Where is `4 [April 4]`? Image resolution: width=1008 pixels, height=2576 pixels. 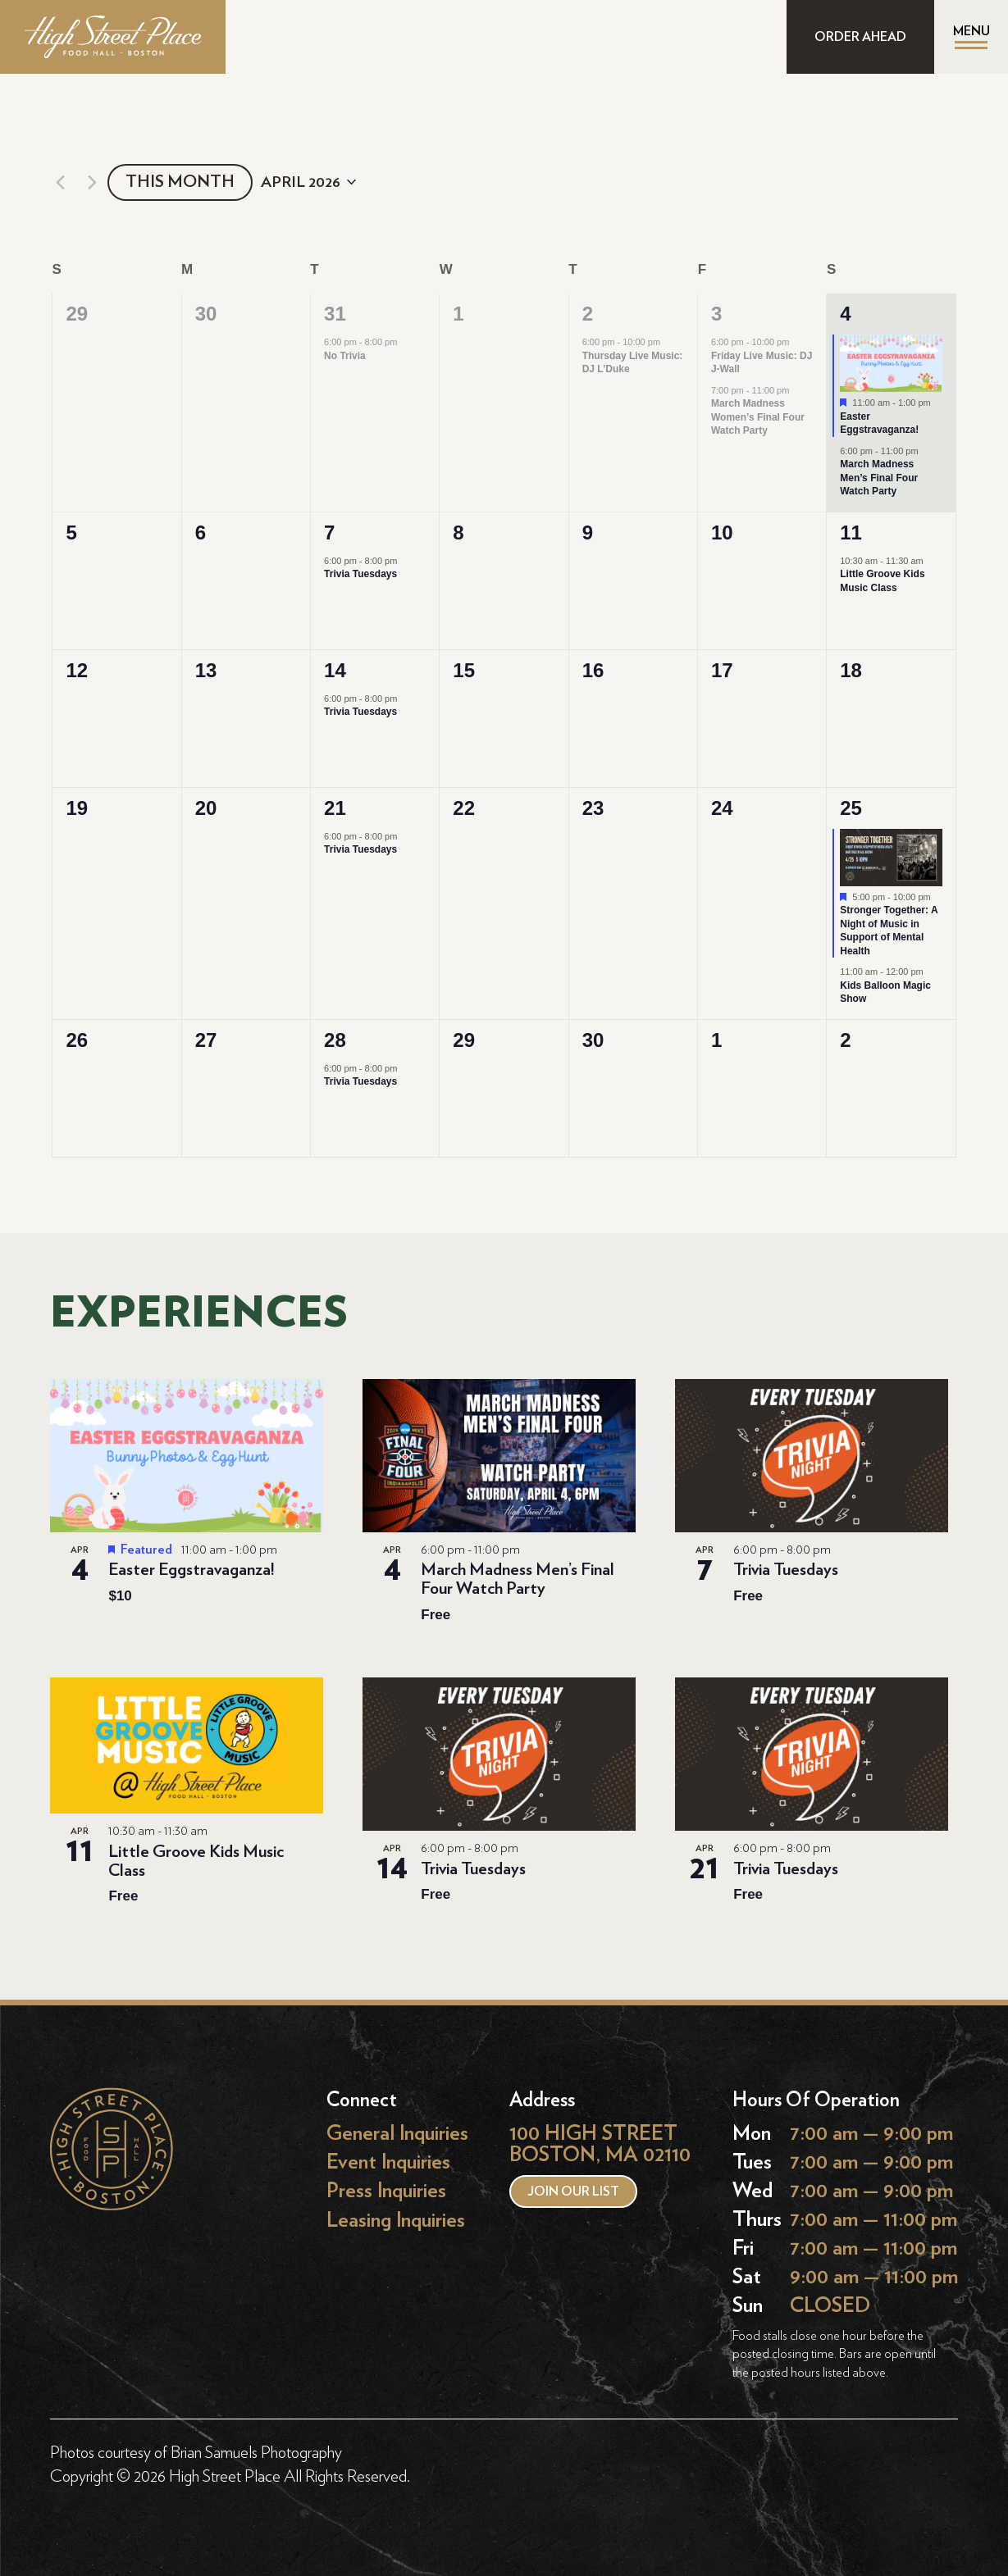
4 [April 4] is located at coordinates (845, 314).